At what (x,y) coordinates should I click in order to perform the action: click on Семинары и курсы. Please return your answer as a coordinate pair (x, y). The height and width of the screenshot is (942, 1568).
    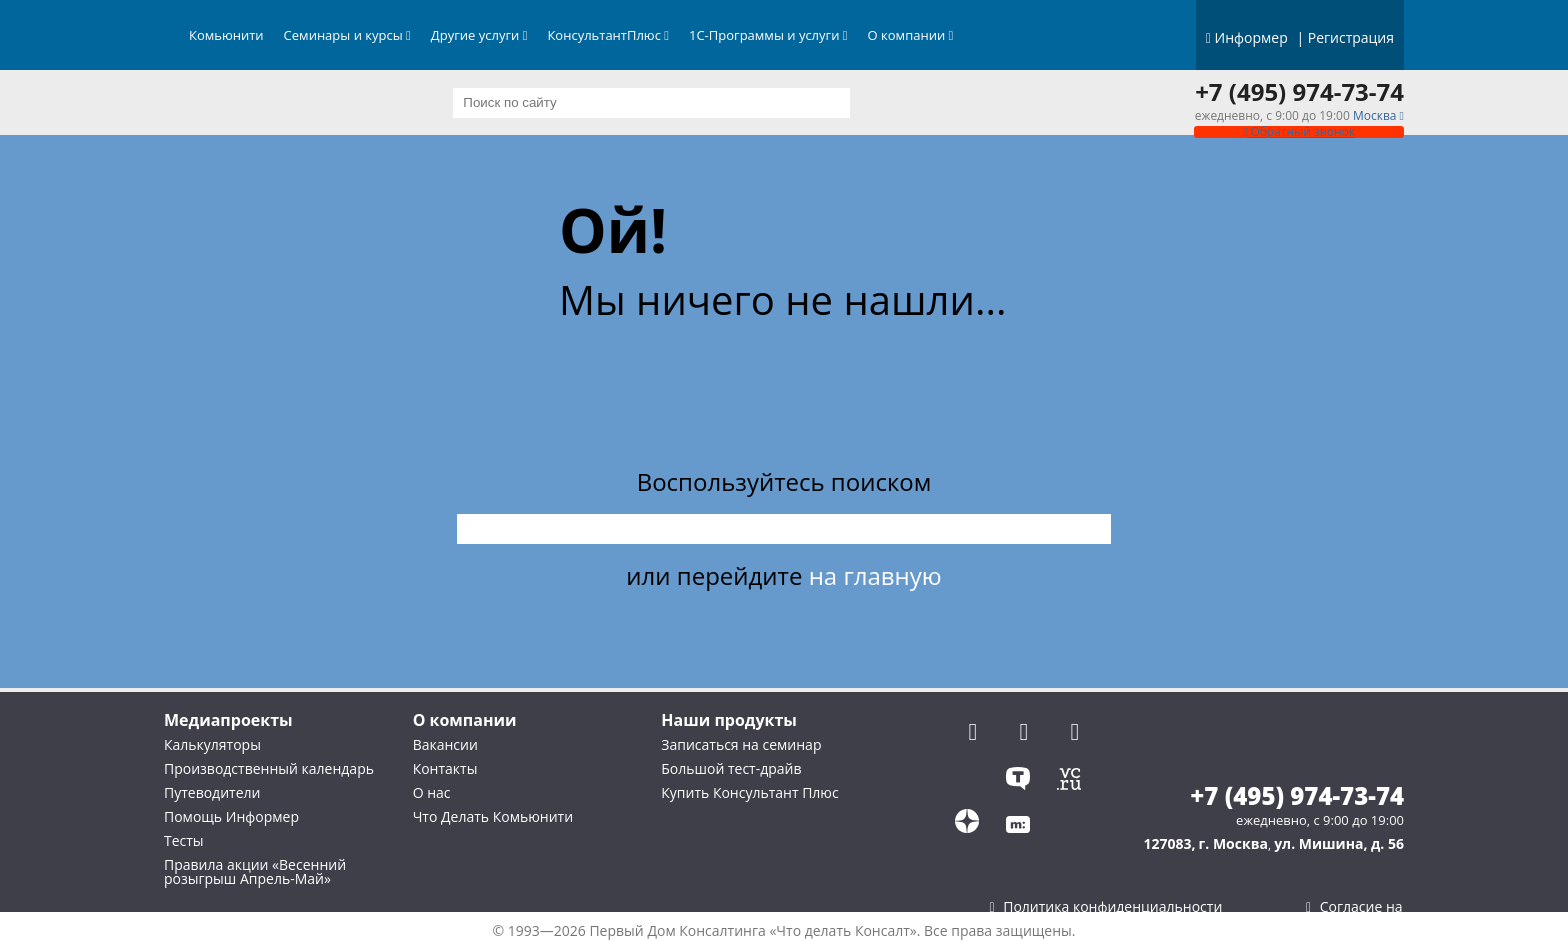
    Looking at the image, I should click on (347, 35).